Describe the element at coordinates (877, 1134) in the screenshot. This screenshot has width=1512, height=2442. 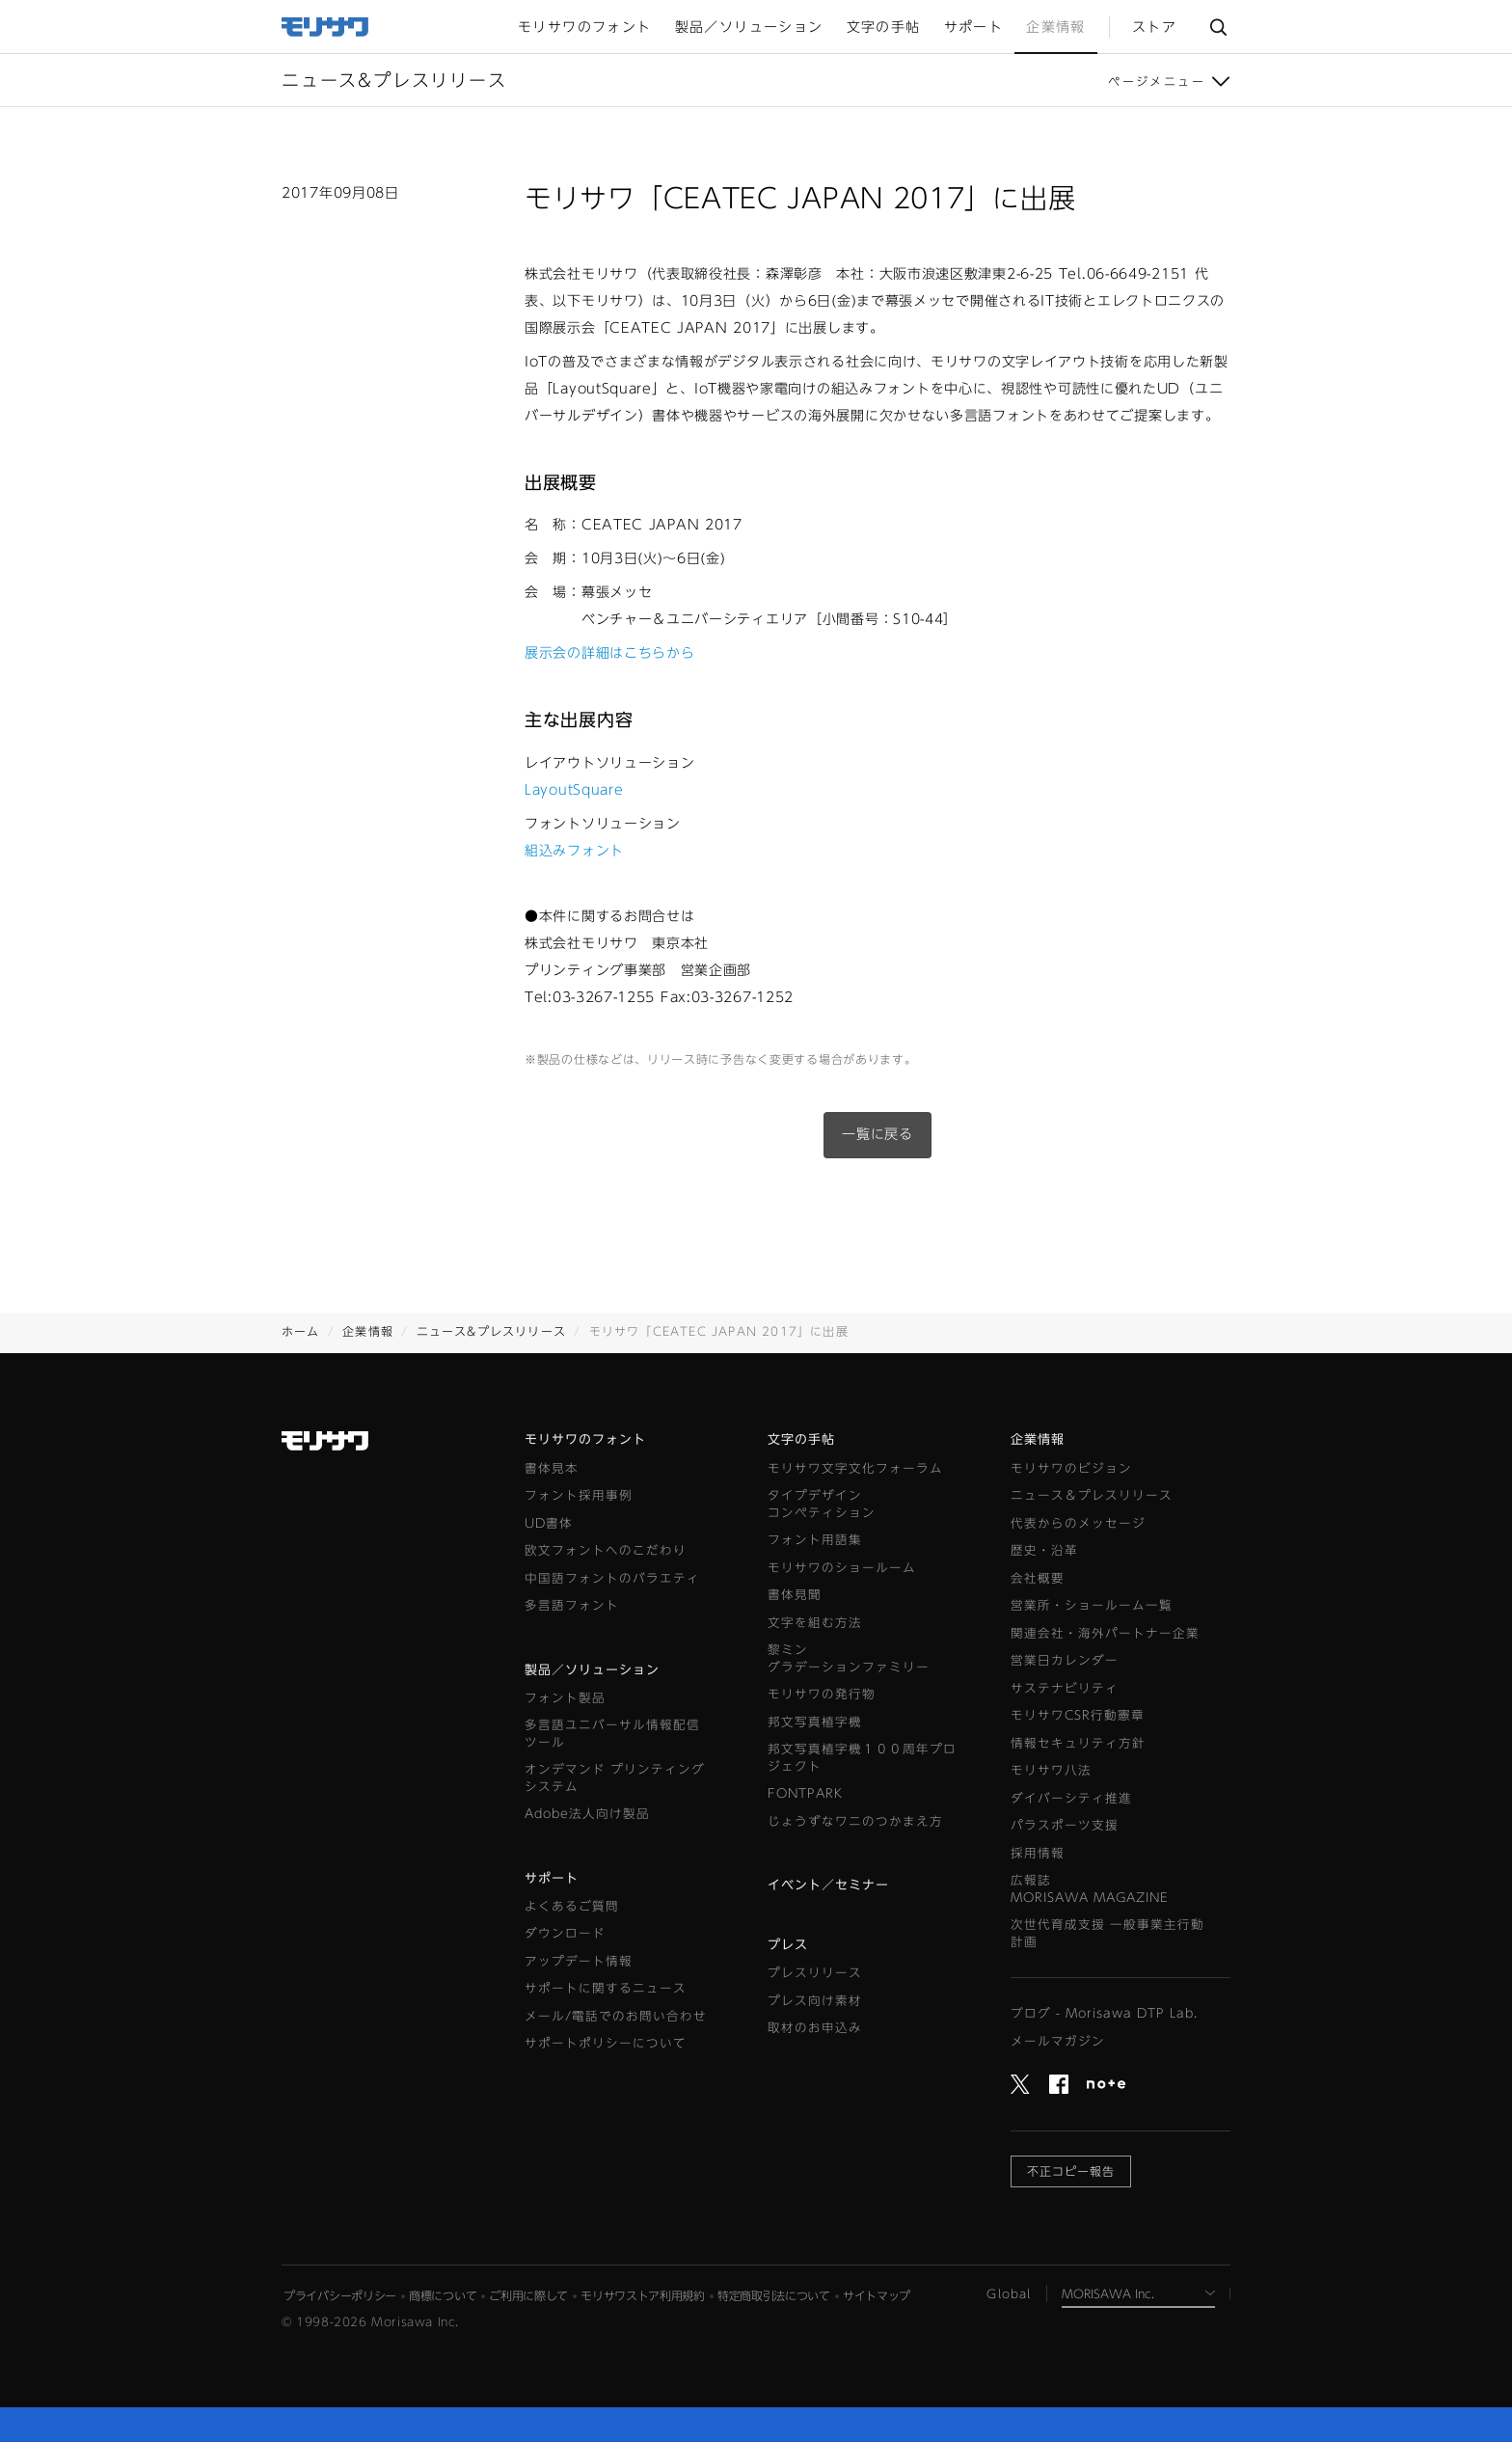
I see `一覧に戻る` at that location.